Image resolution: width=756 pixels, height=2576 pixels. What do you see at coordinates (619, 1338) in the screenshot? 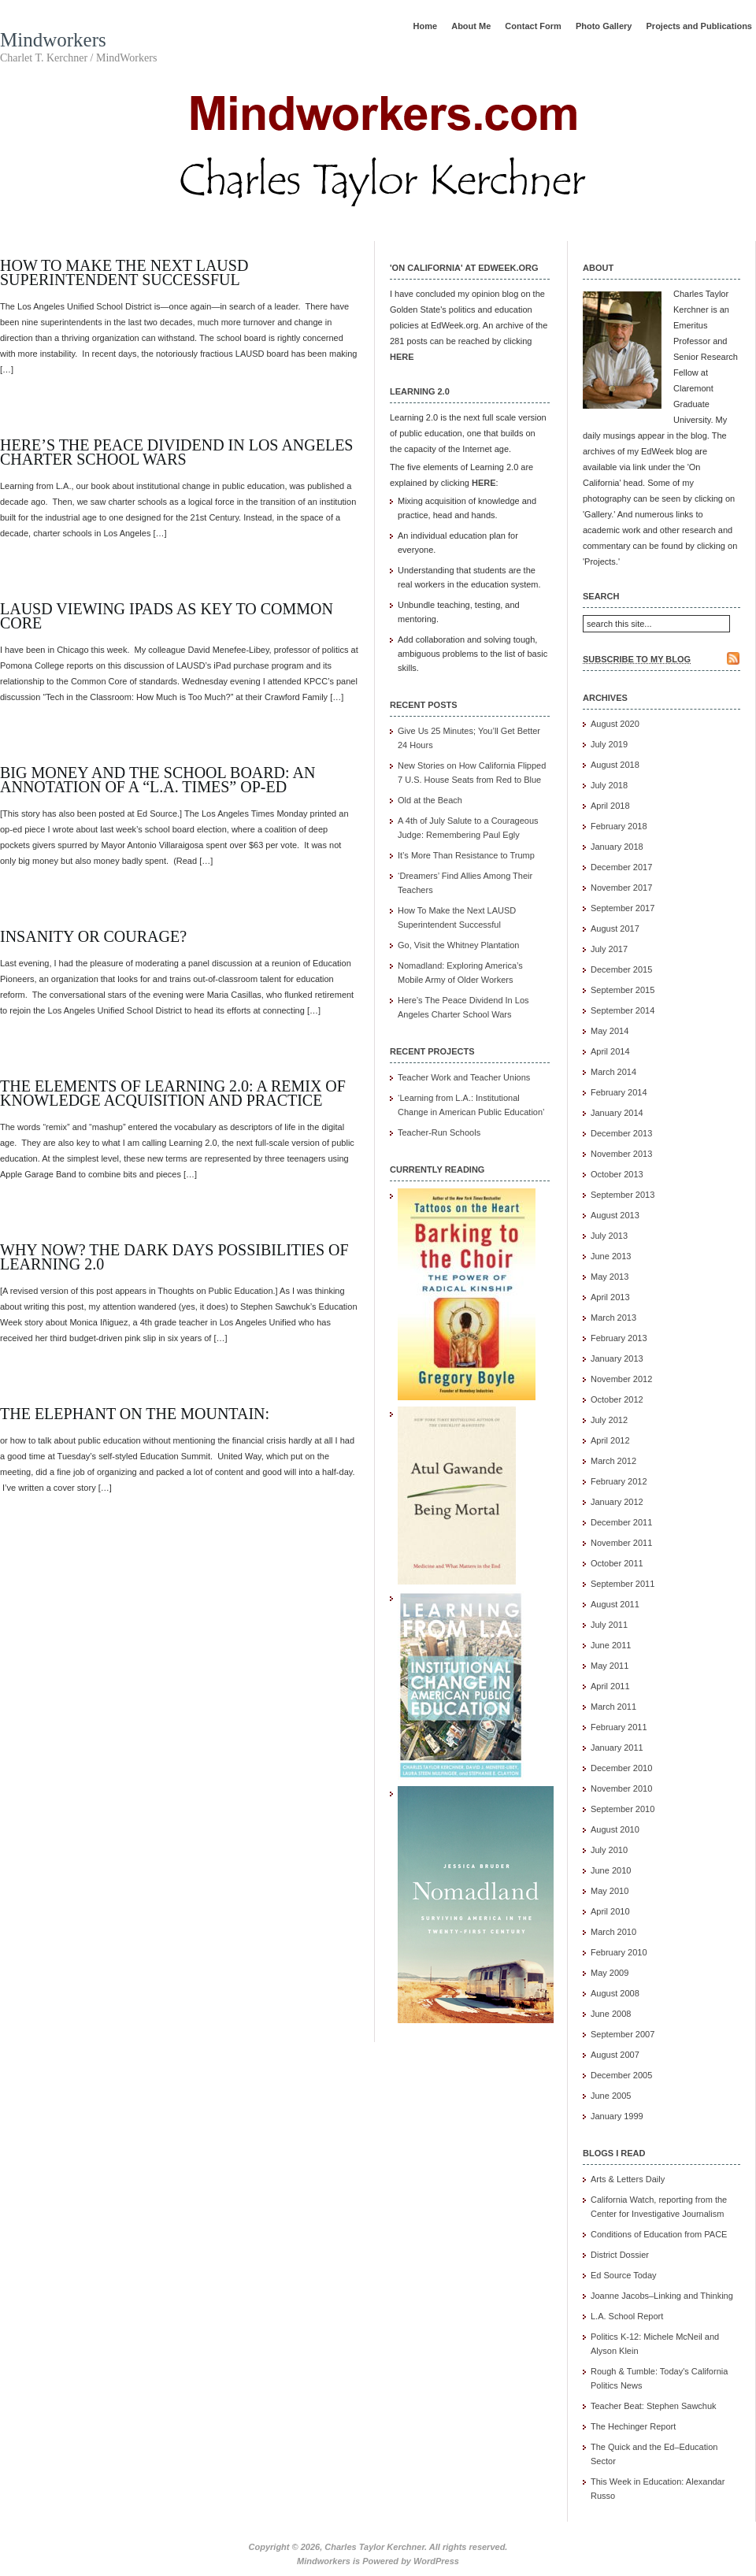
I see `February 2013` at bounding box center [619, 1338].